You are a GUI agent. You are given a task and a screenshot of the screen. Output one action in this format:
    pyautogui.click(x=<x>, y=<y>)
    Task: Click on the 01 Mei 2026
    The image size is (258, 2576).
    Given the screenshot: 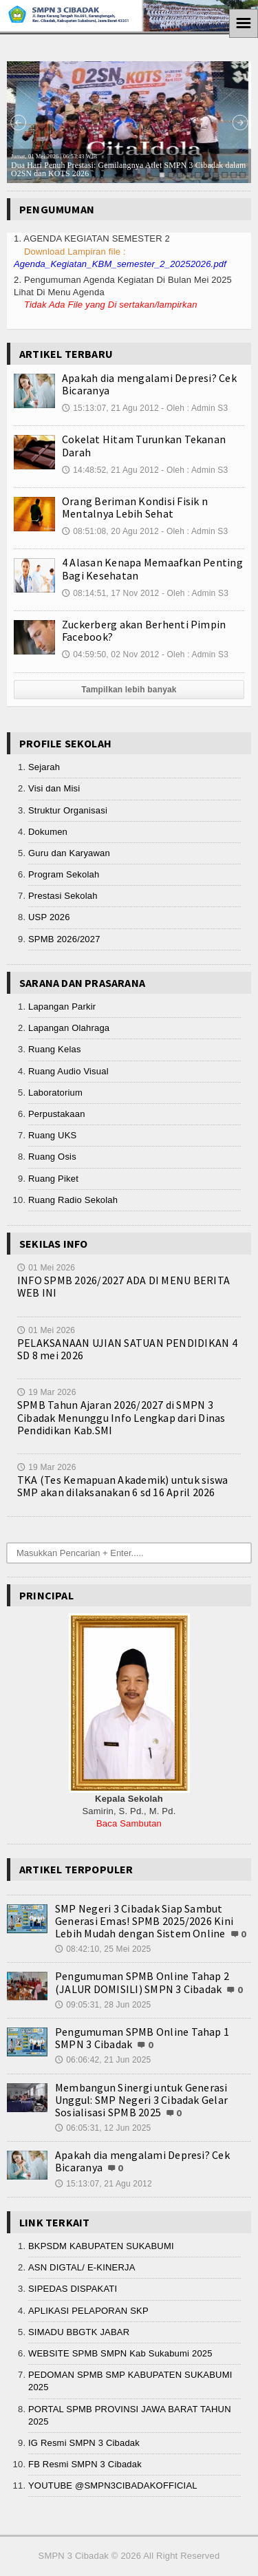 What is the action you would take?
    pyautogui.click(x=46, y=1268)
    